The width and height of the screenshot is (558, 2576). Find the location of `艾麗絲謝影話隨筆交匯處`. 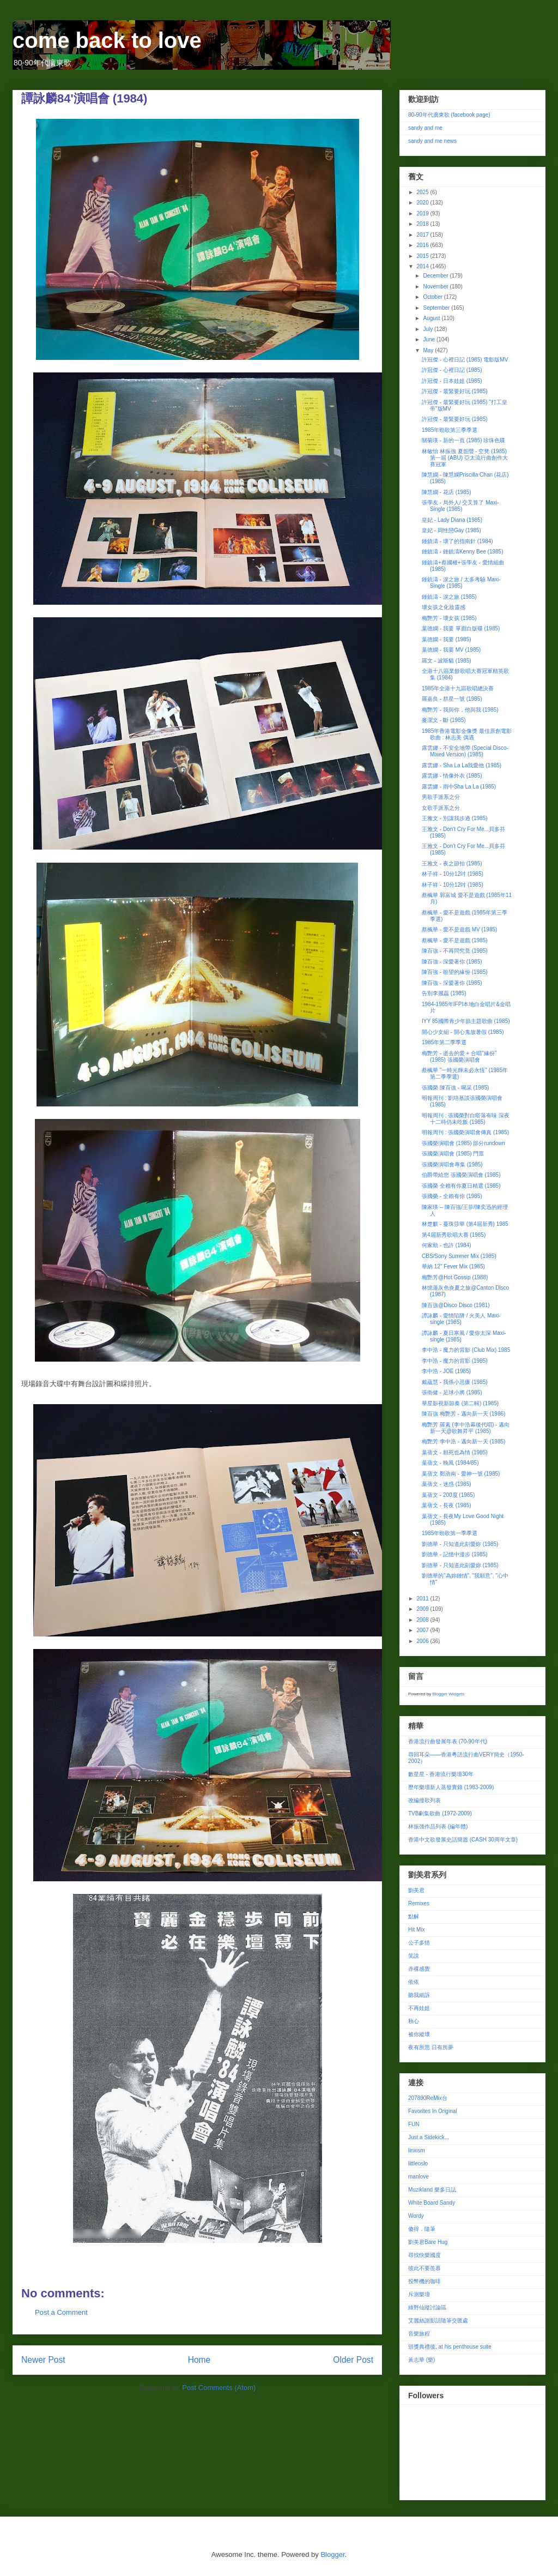

艾麗絲謝影話隨筆交匯處 is located at coordinates (438, 2321).